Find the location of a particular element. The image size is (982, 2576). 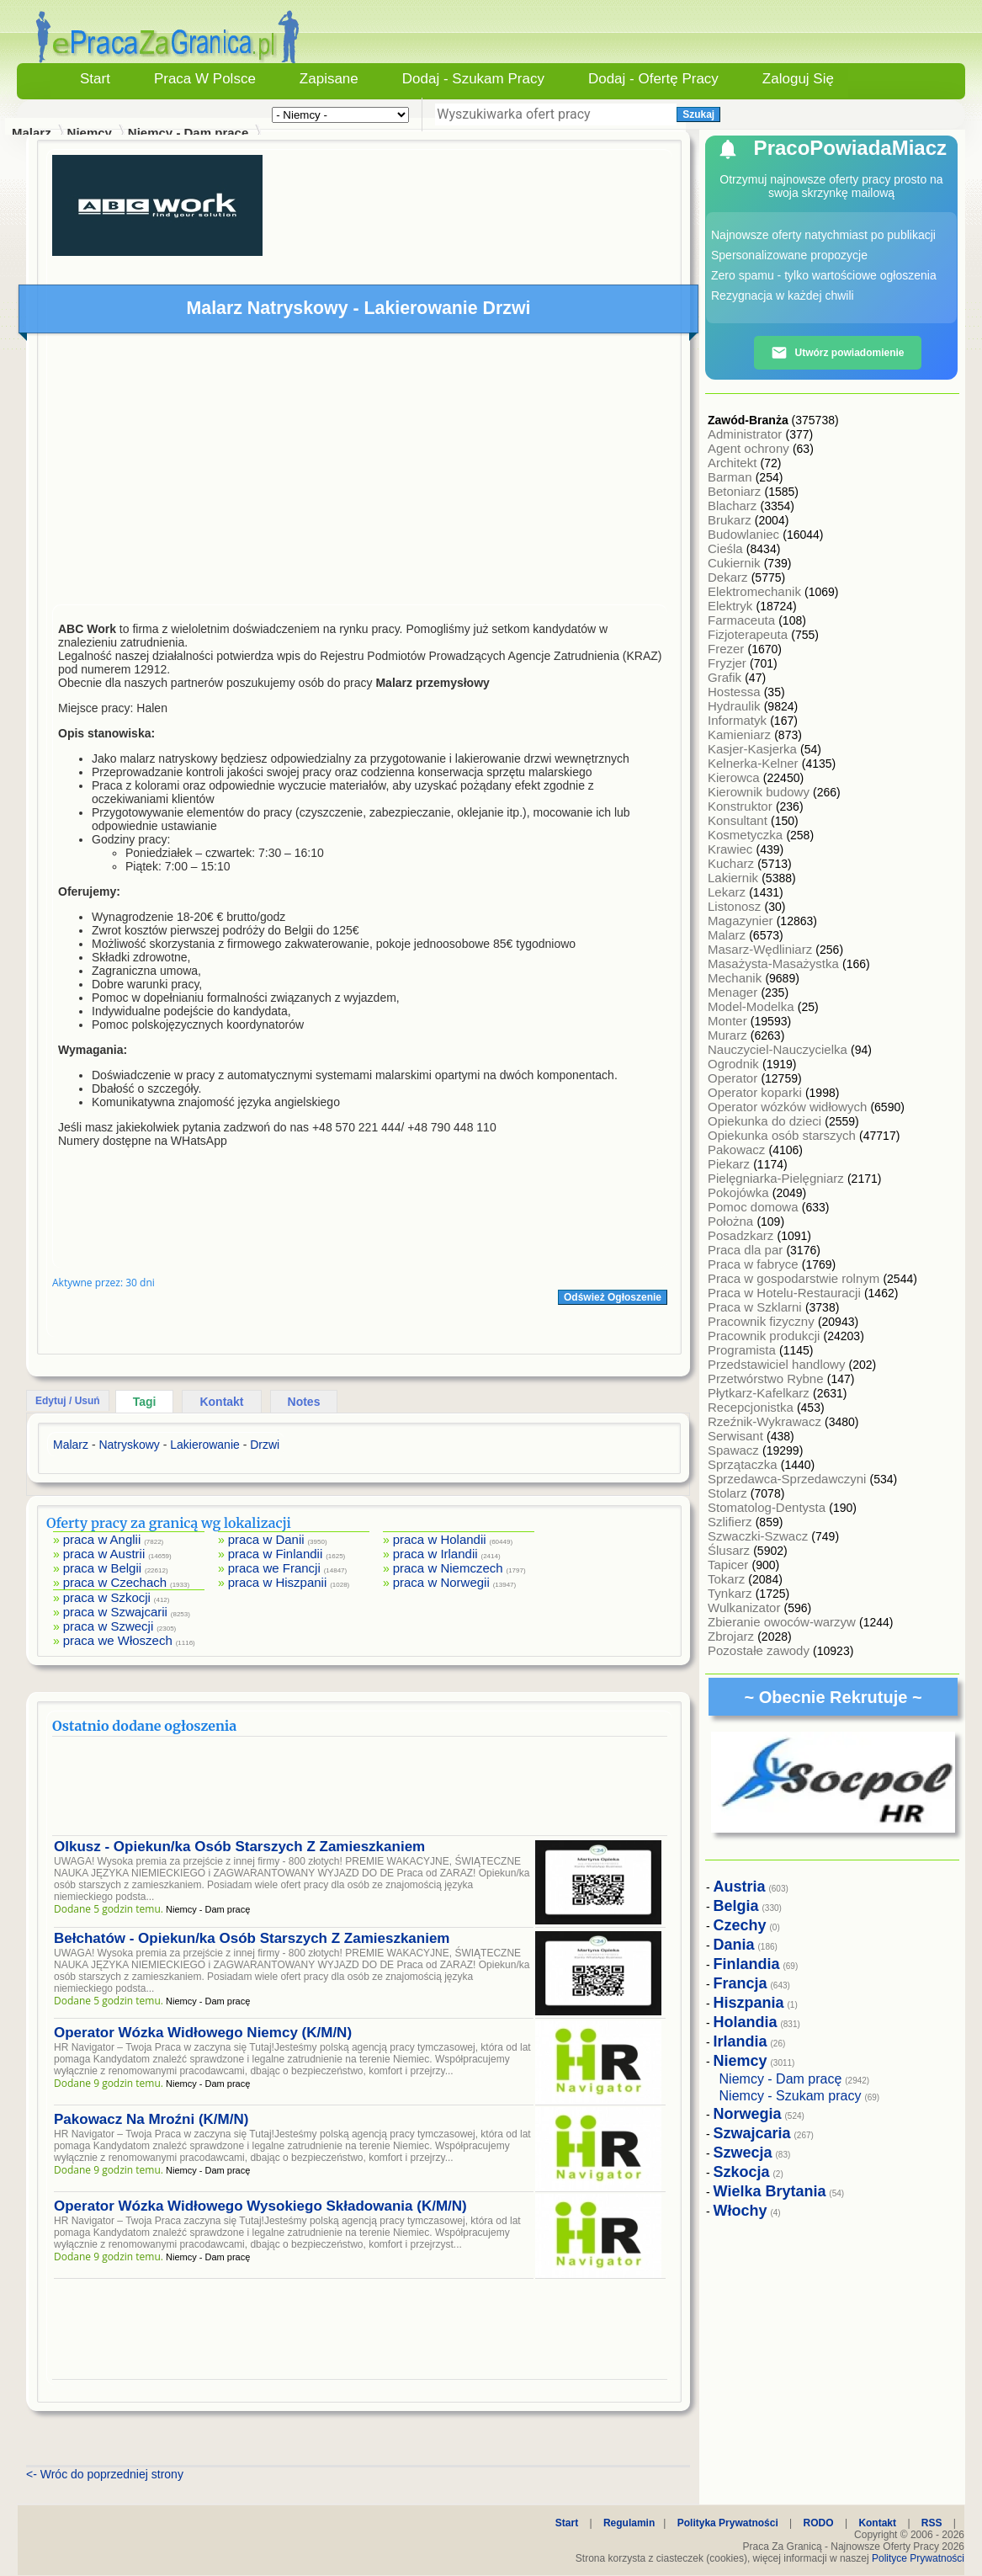

Tokarz is located at coordinates (728, 1579).